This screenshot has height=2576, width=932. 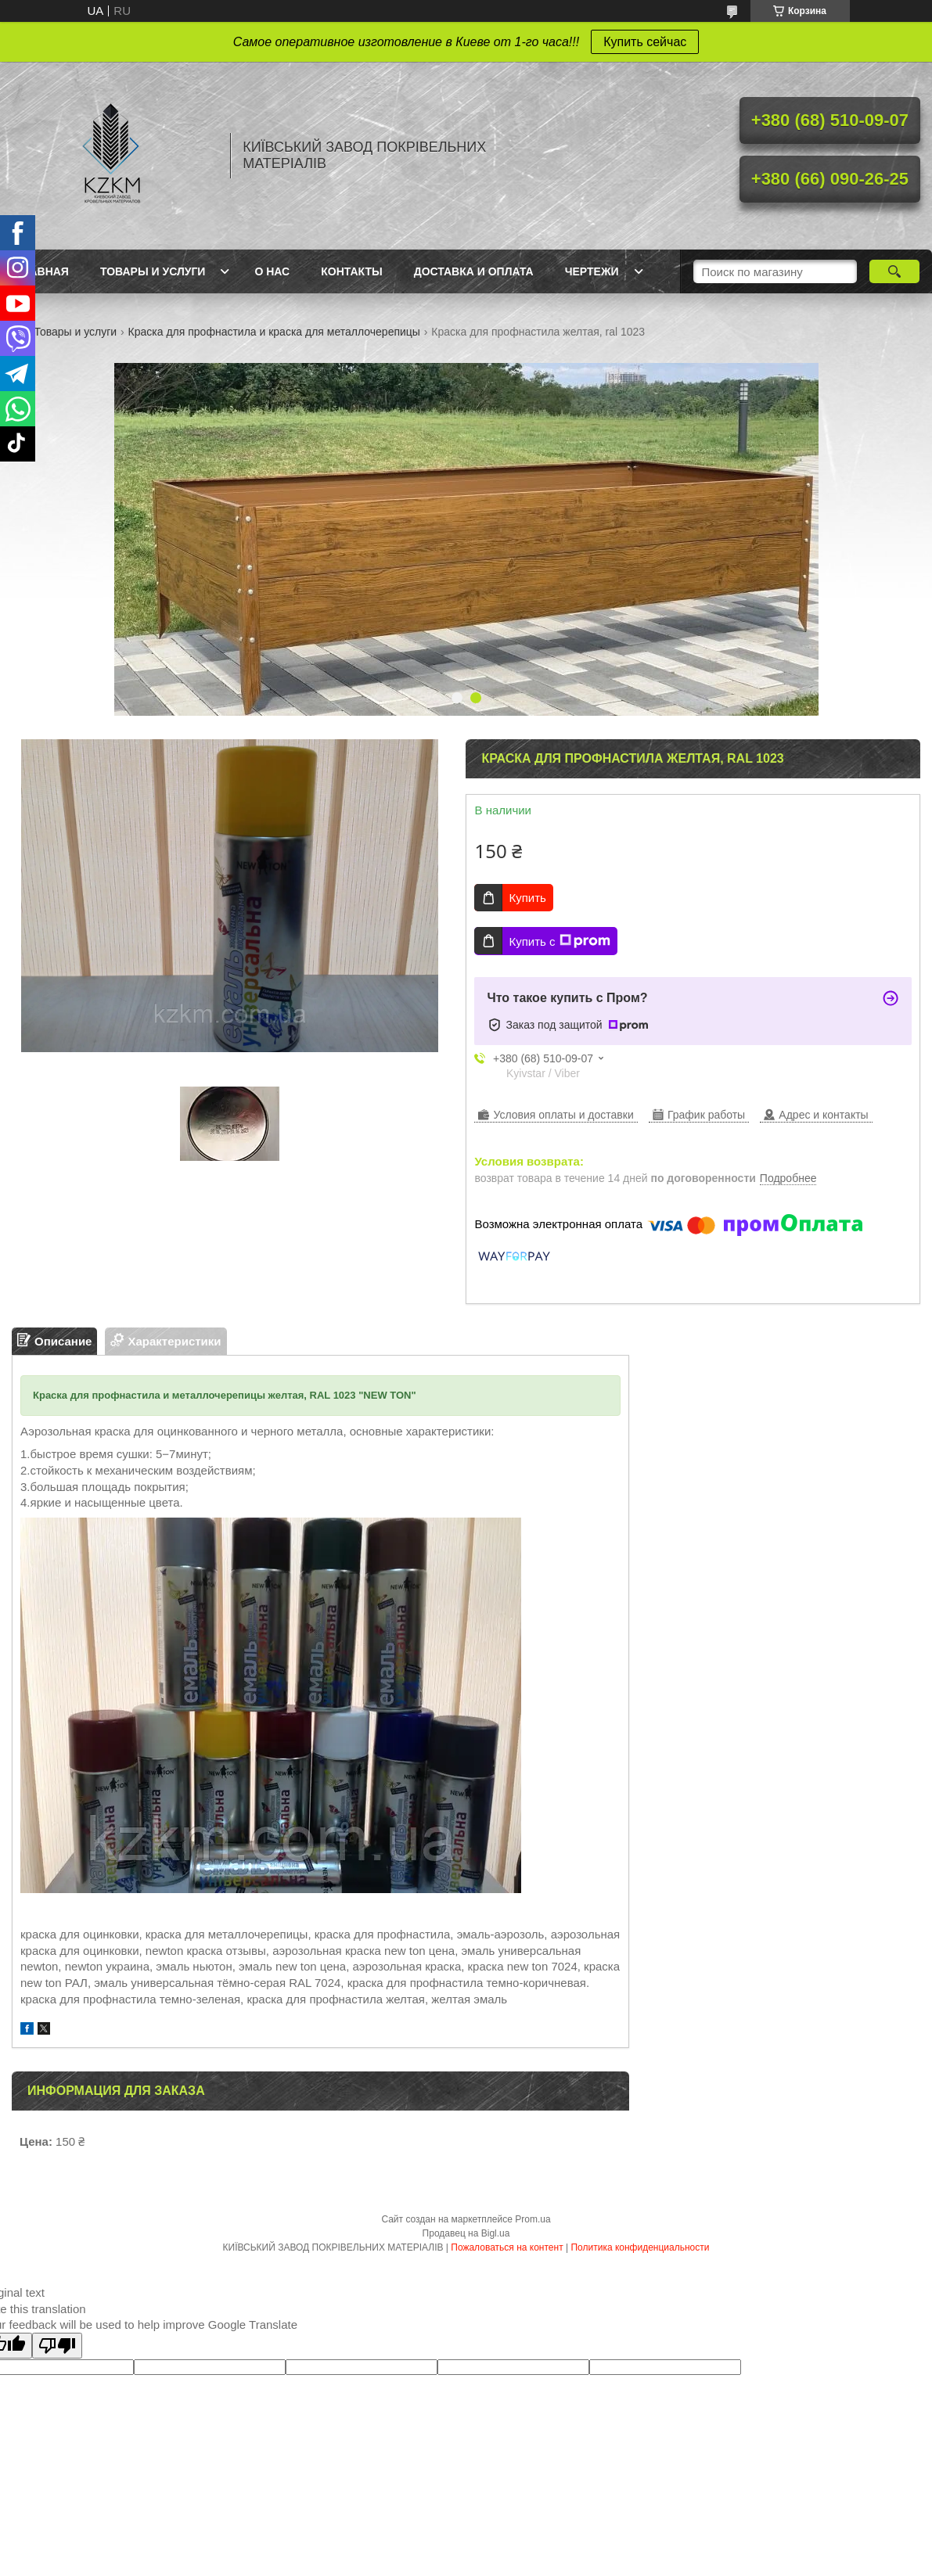 I want to click on [Poor translation], so click(x=57, y=2346).